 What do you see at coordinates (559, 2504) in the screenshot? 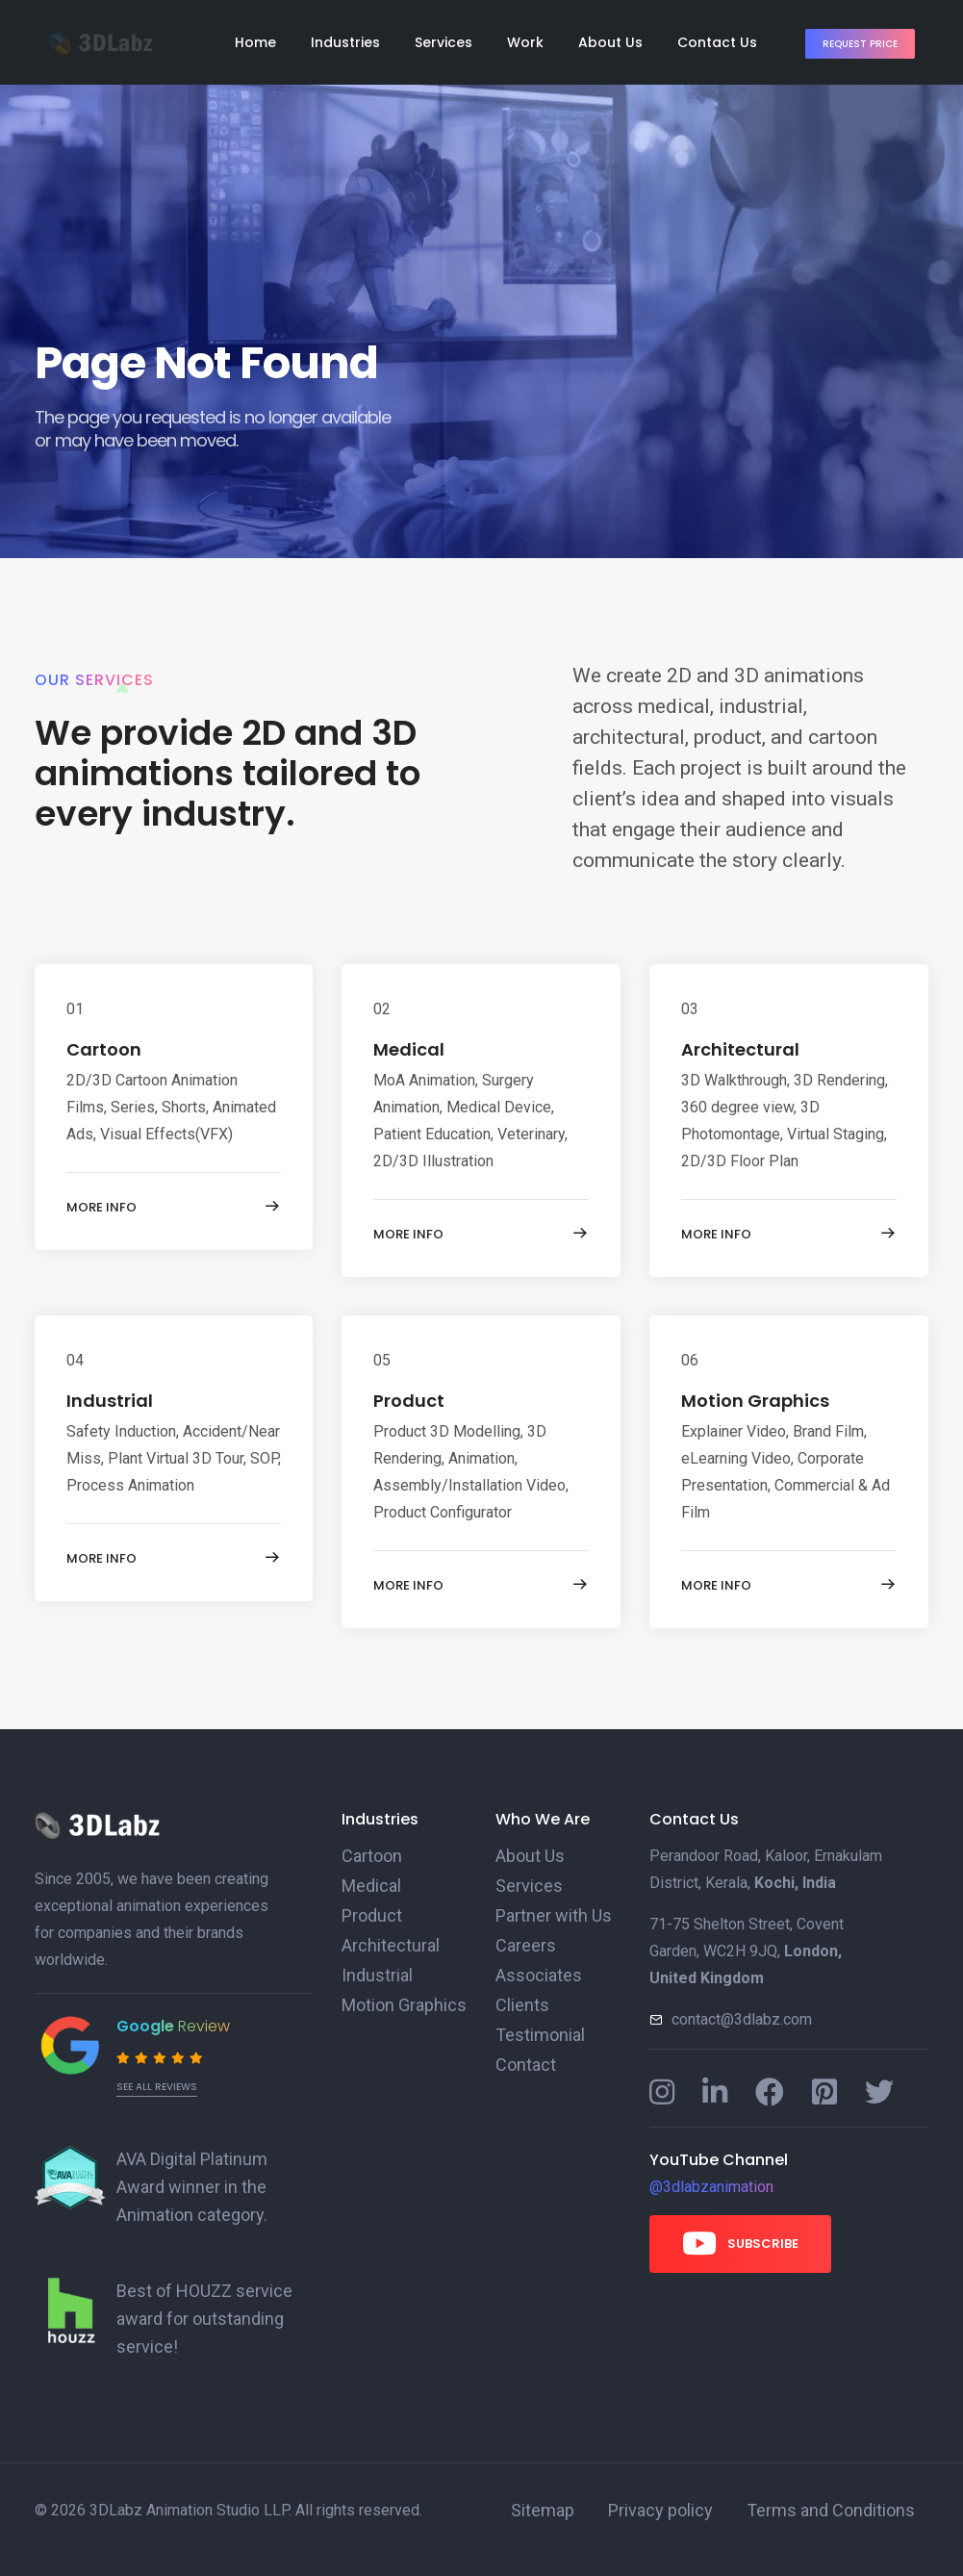
I see `Sitemap` at bounding box center [559, 2504].